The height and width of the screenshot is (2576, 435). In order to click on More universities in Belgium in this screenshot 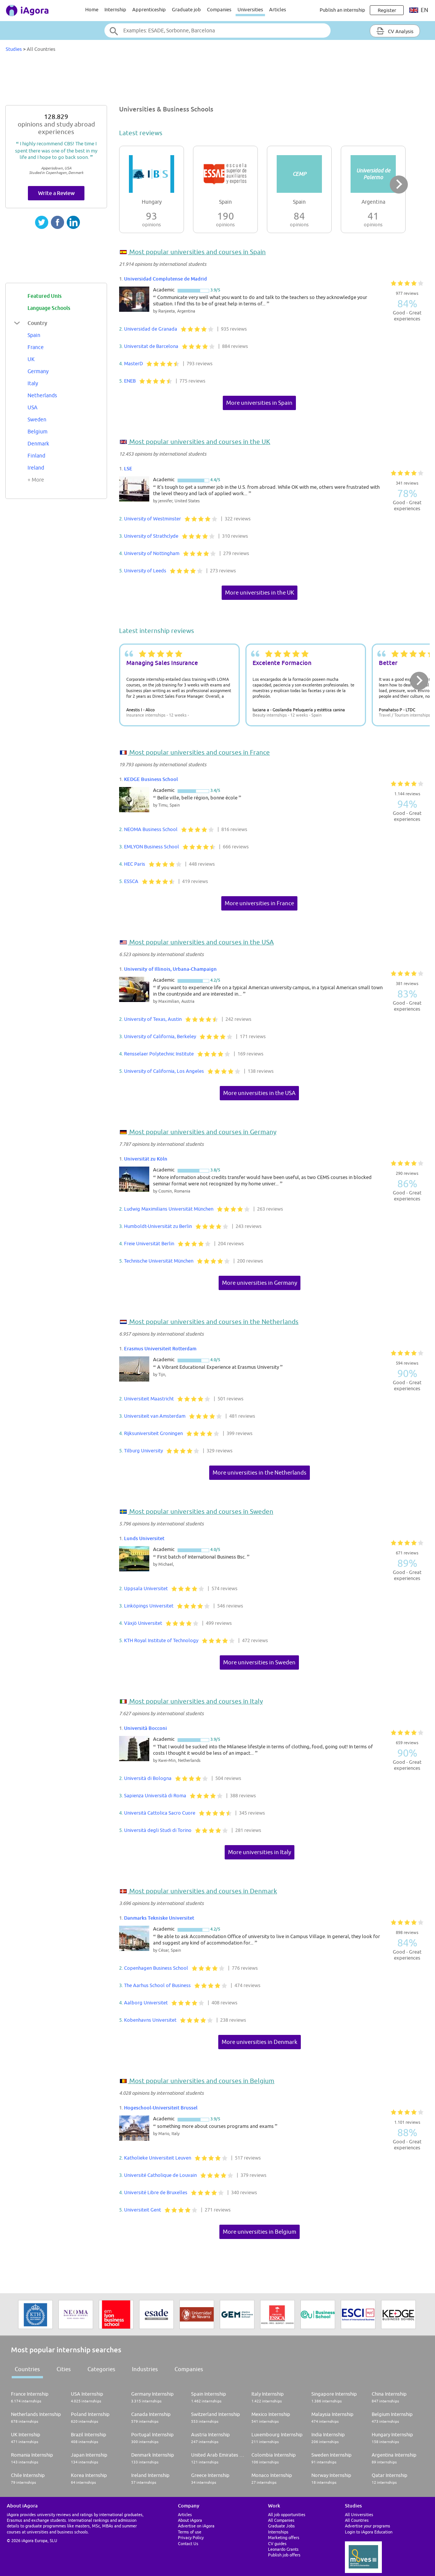, I will do `click(259, 2231)`.